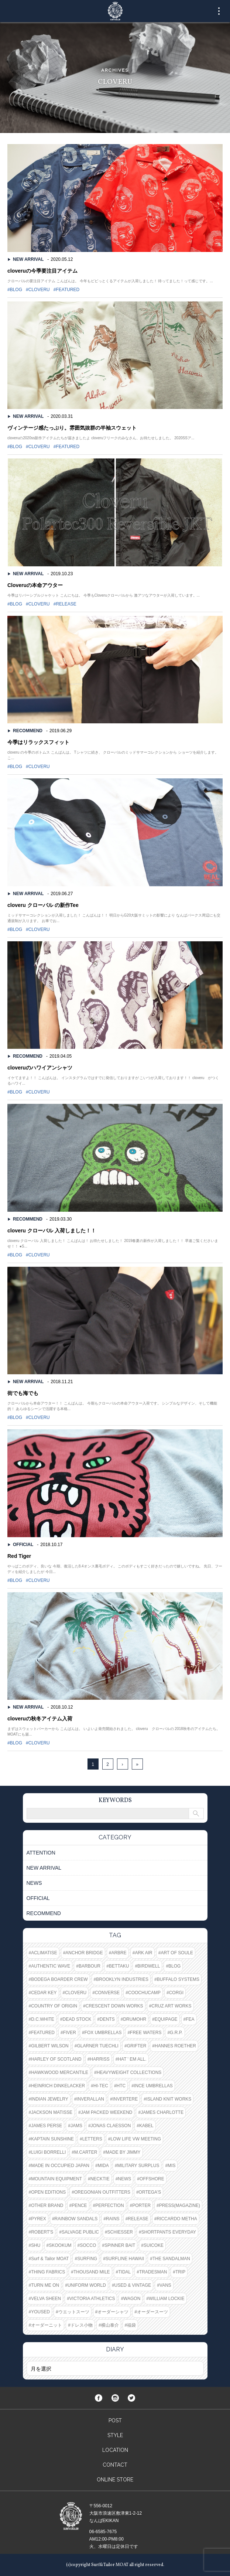 The image size is (230, 2576). I want to click on SCHIESSER, so click(120, 2232).